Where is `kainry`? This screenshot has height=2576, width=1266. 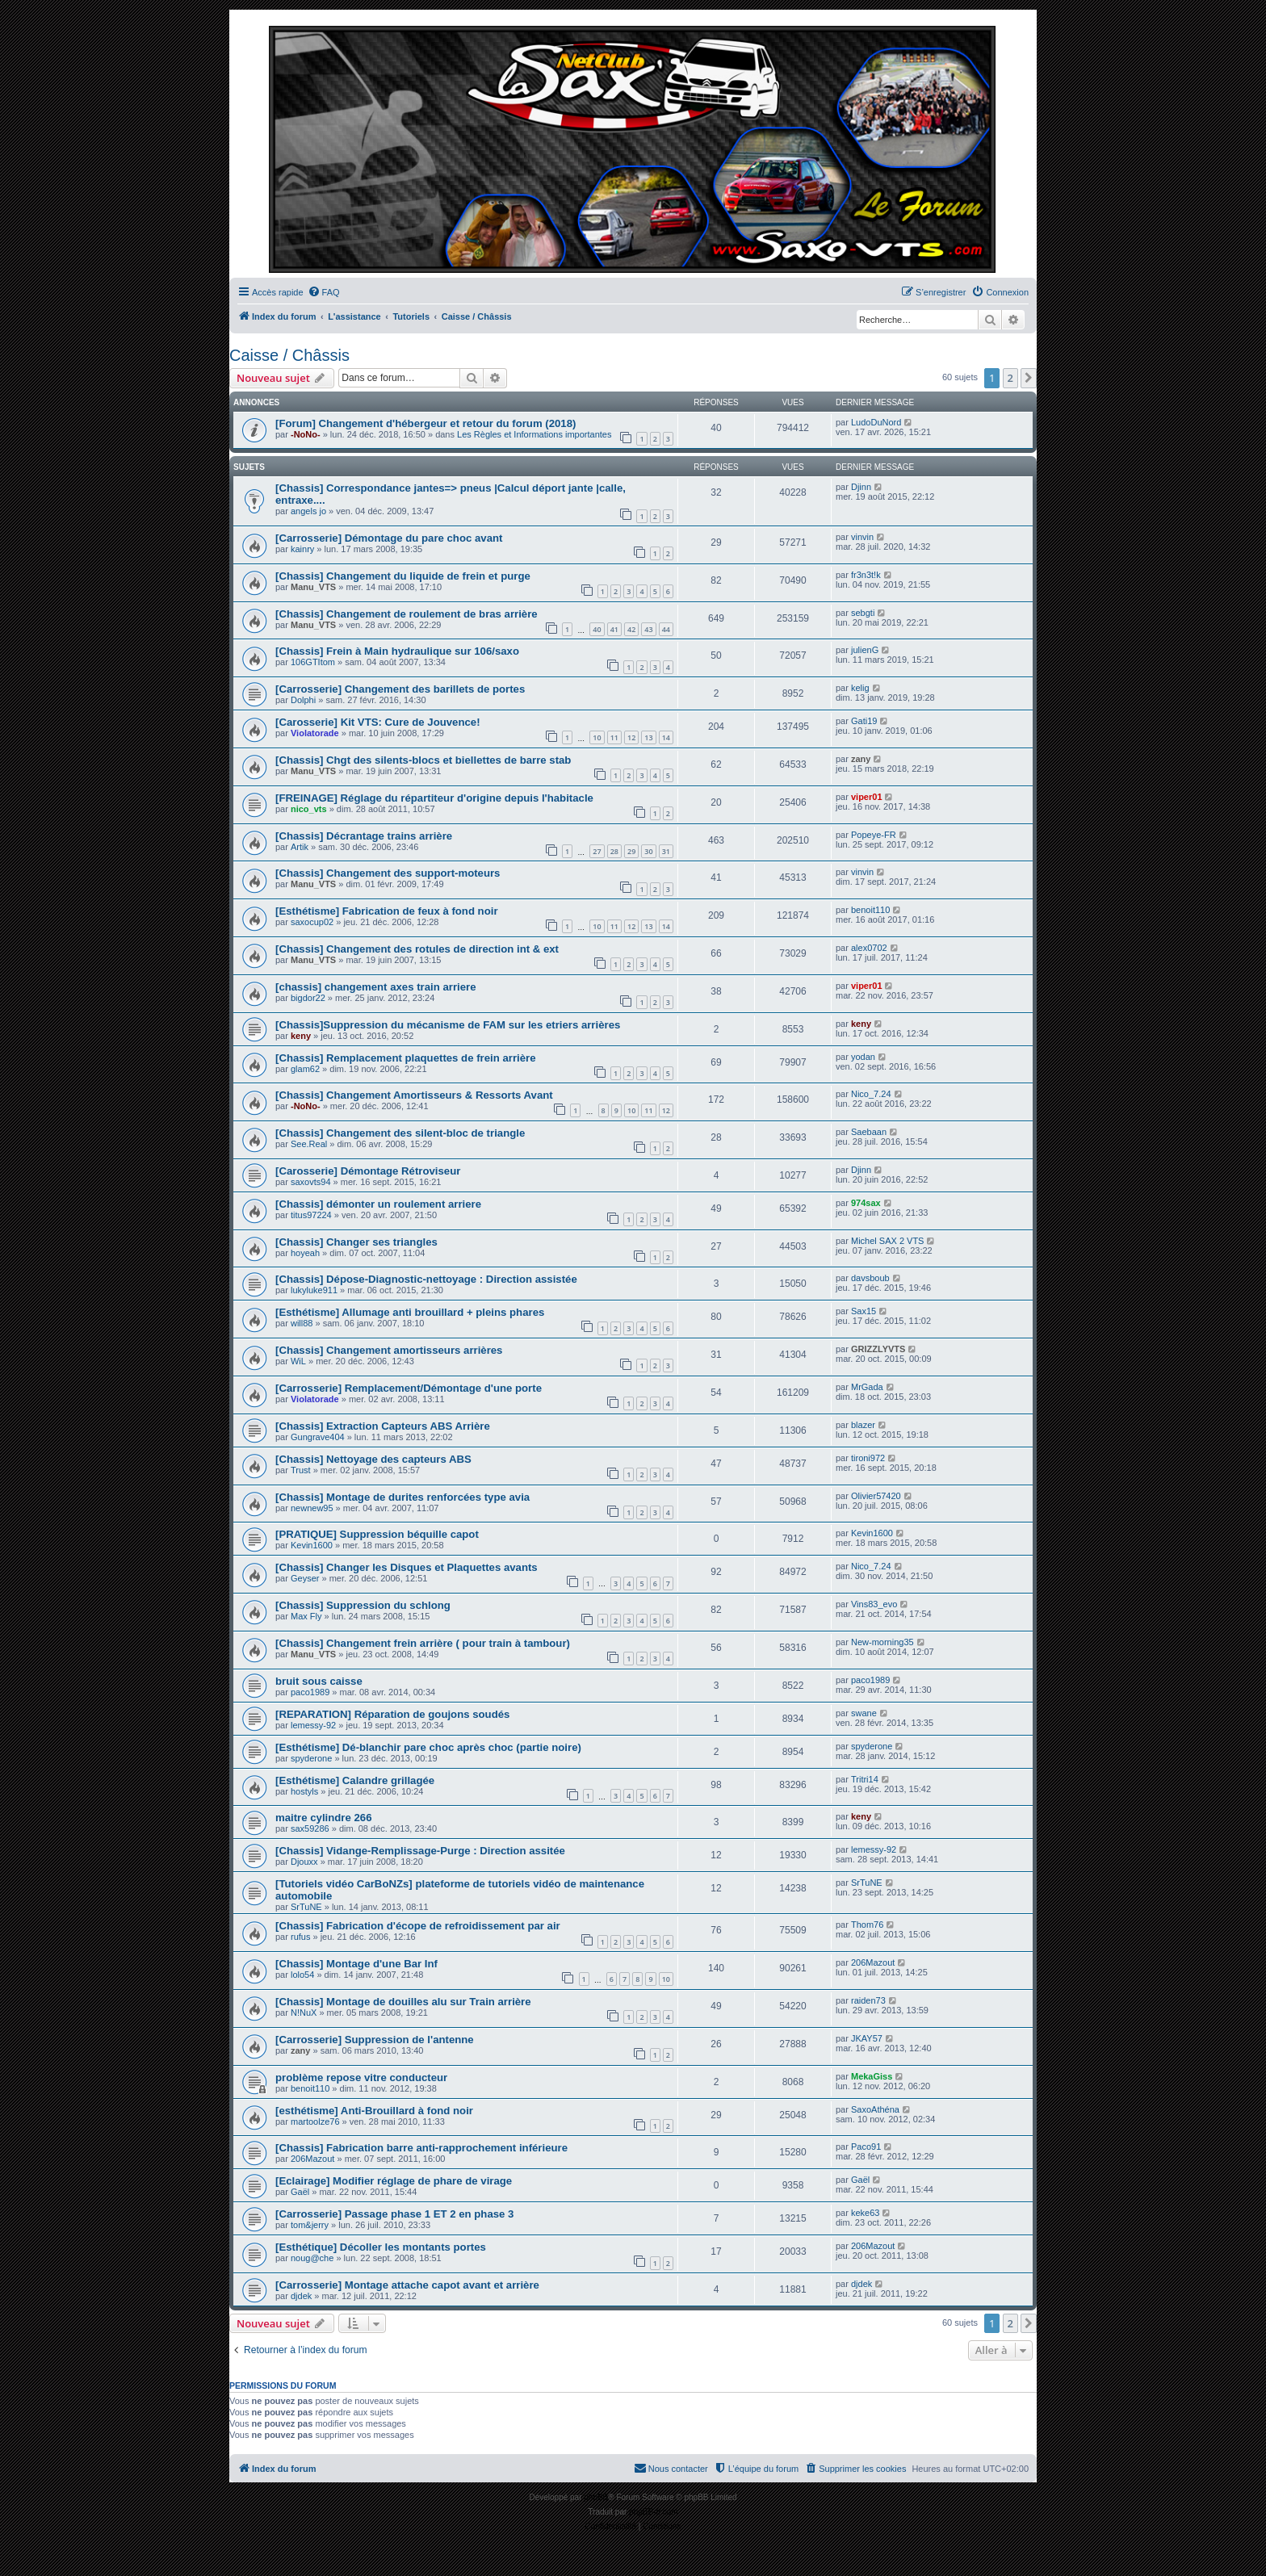 kainry is located at coordinates (302, 549).